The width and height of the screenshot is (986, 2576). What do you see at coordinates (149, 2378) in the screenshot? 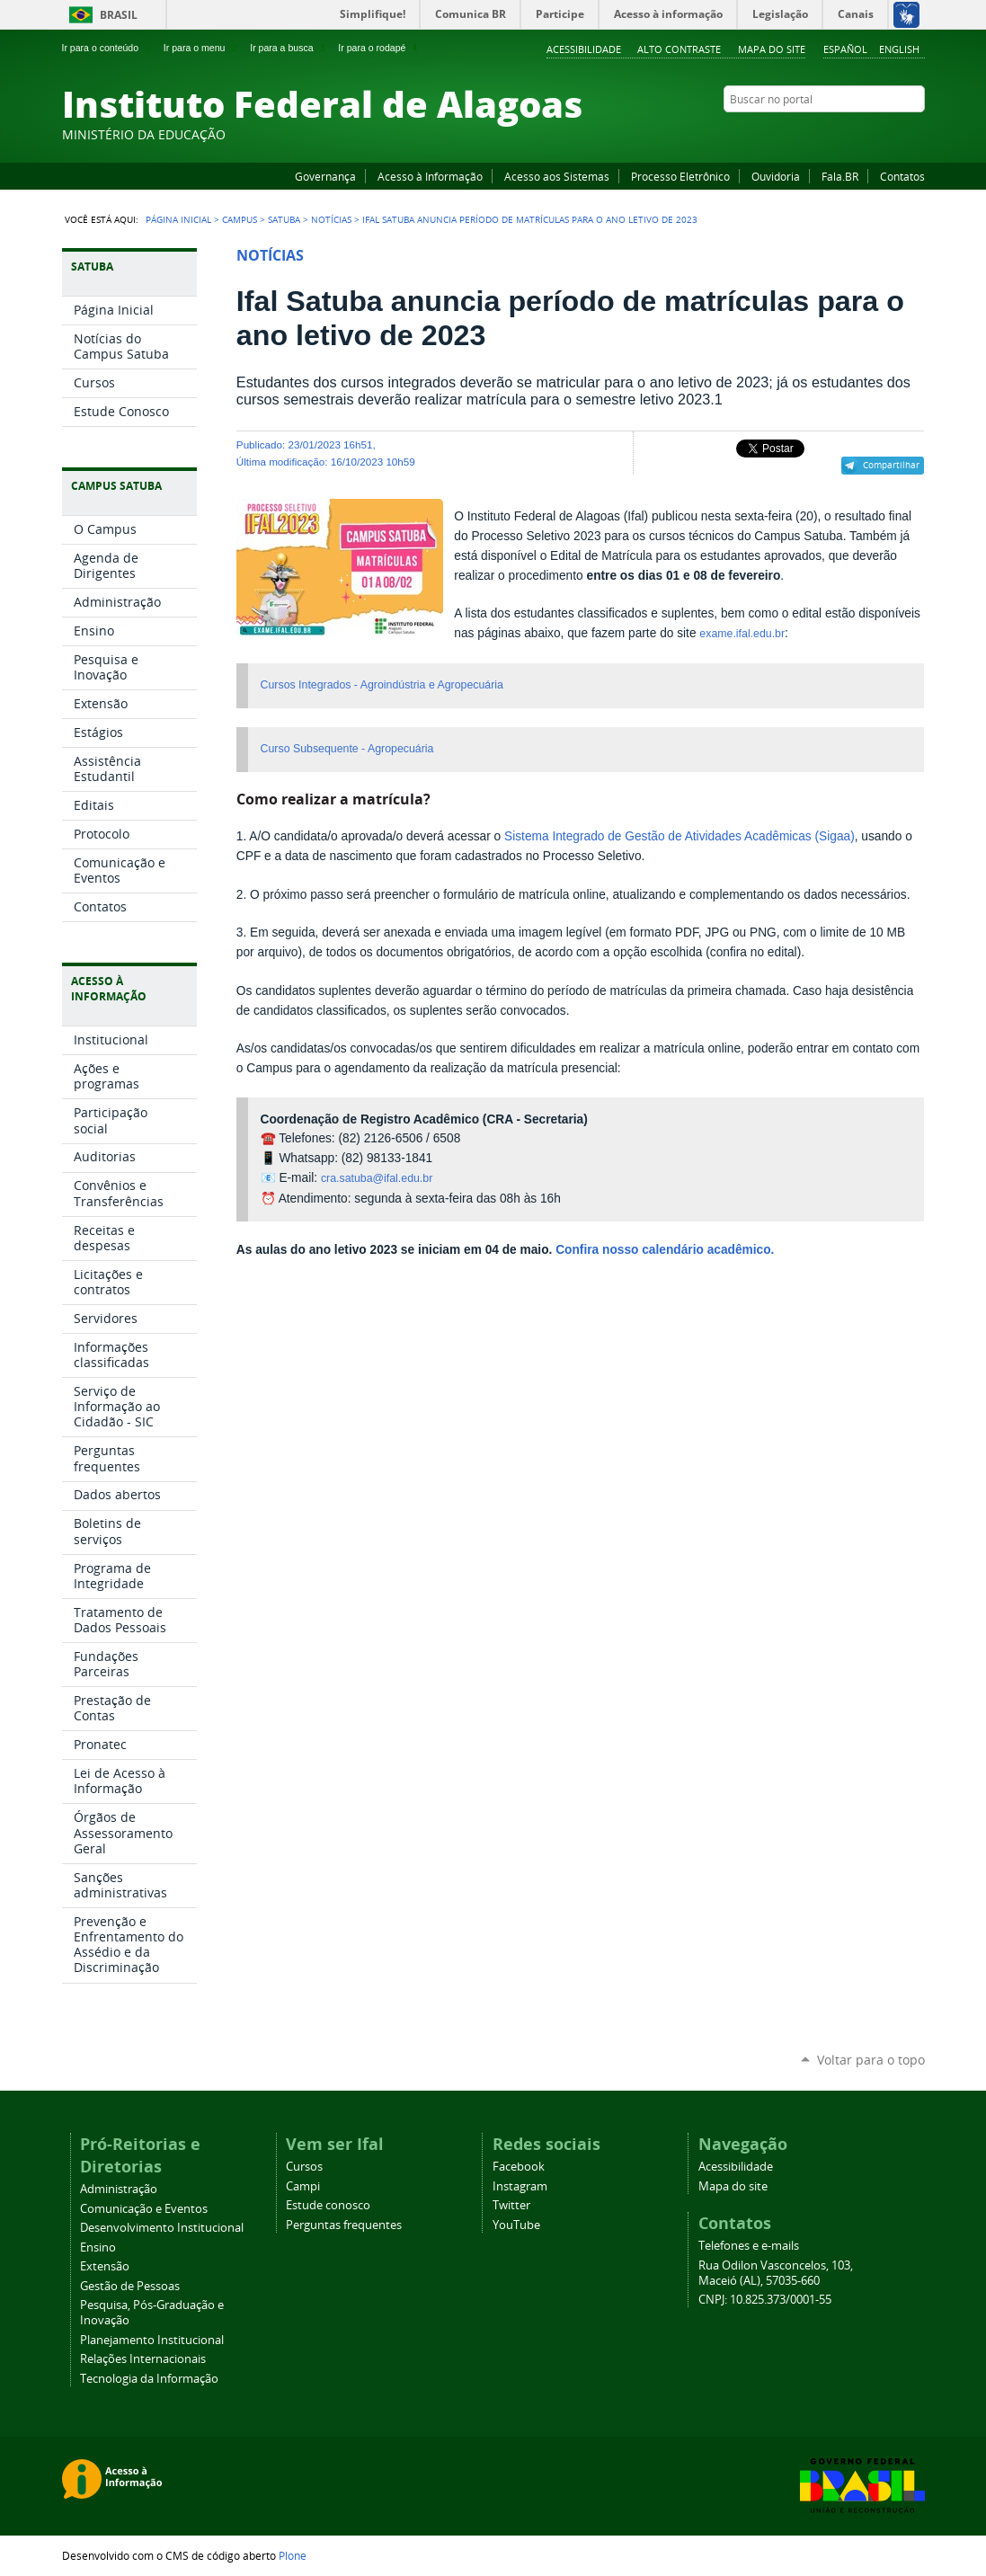
I see `Tecnologia da Informação` at bounding box center [149, 2378].